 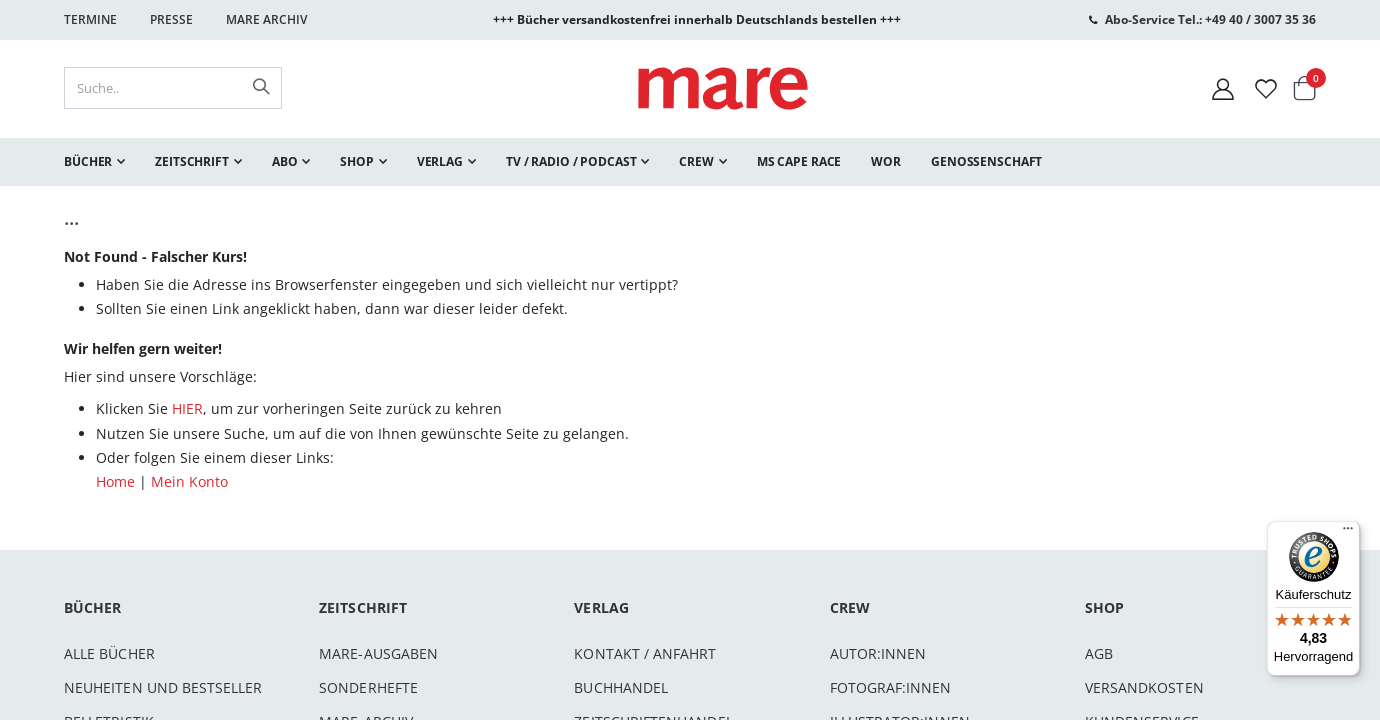 I want to click on [menuitem], so click(x=94, y=162).